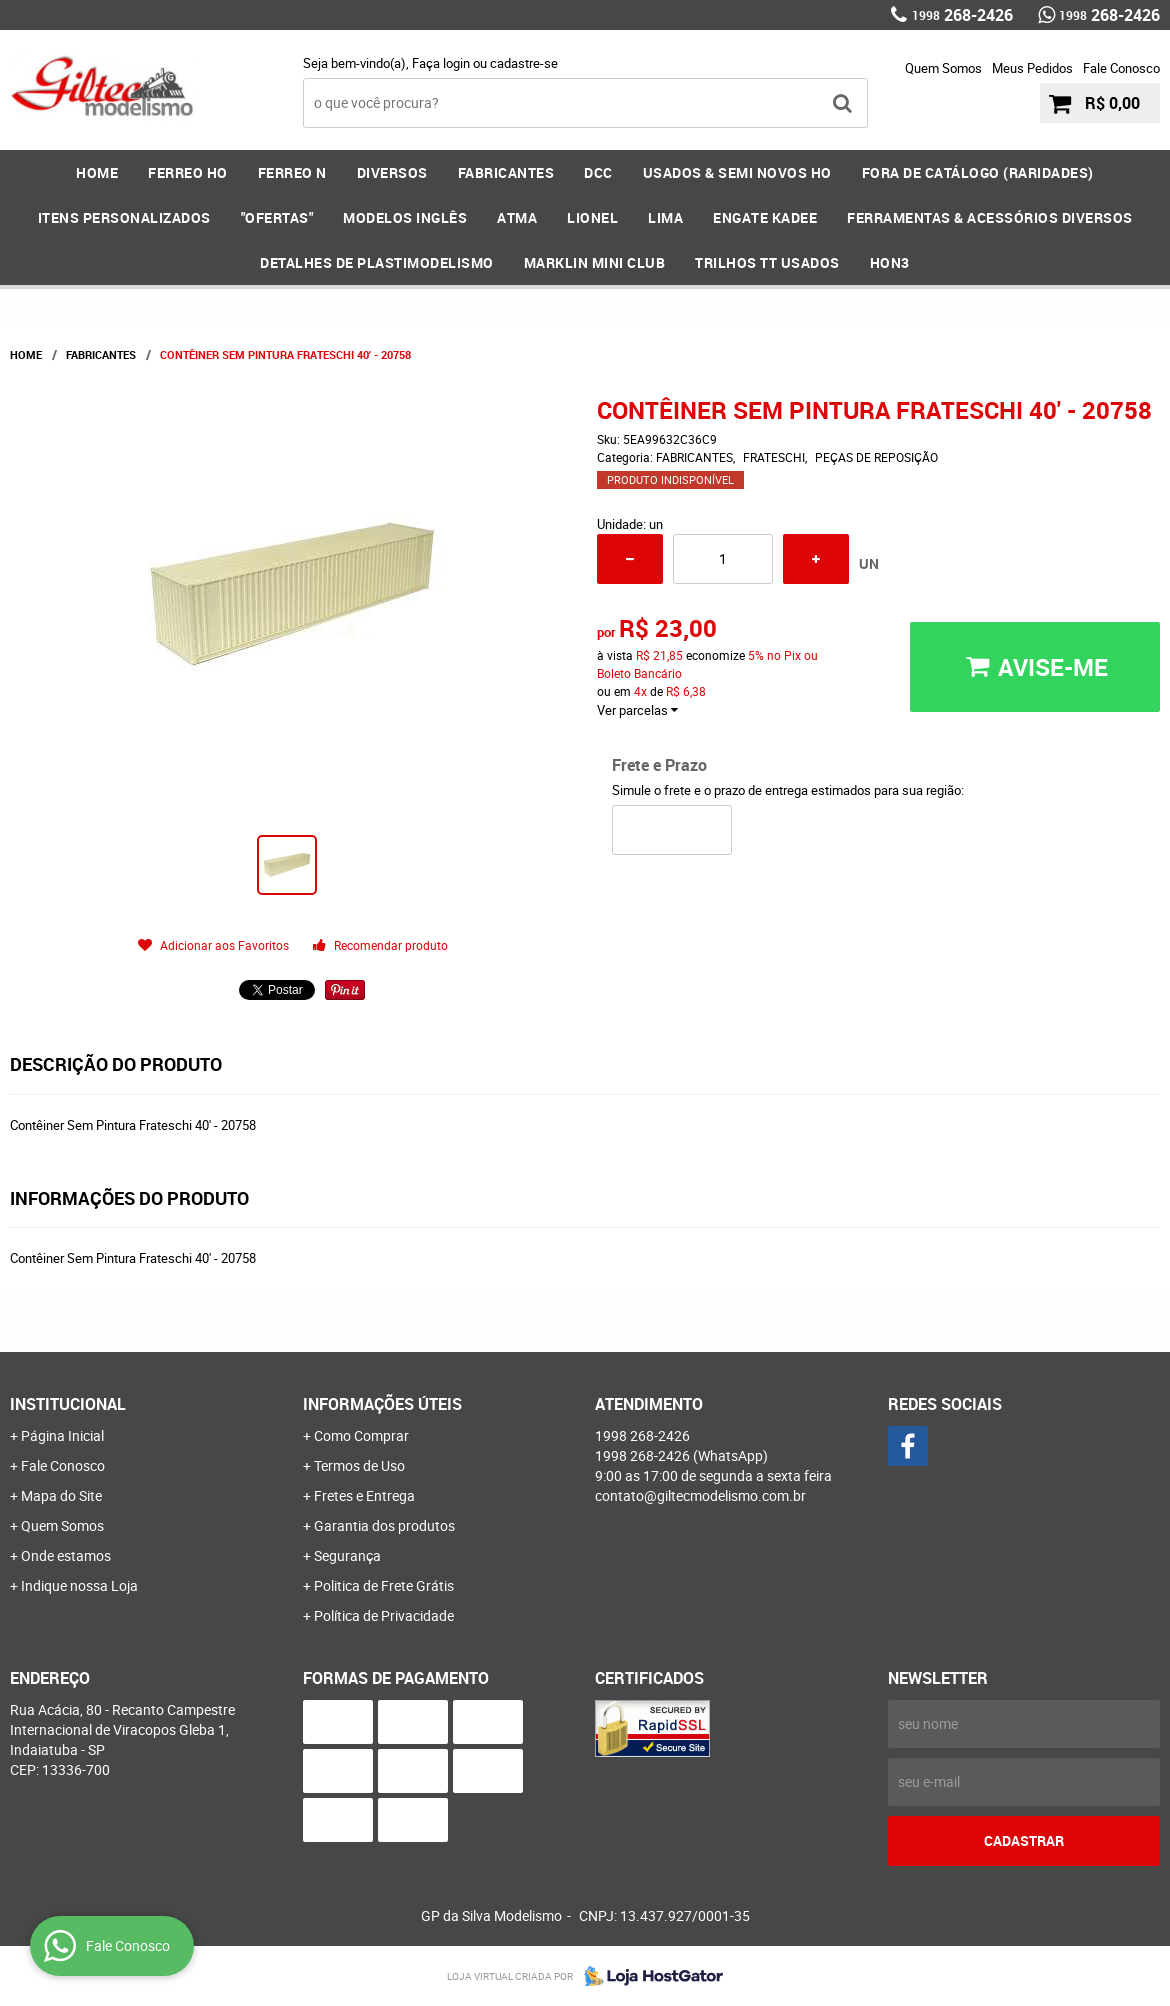 The width and height of the screenshot is (1170, 2006). Describe the element at coordinates (665, 217) in the screenshot. I see `LIMA` at that location.